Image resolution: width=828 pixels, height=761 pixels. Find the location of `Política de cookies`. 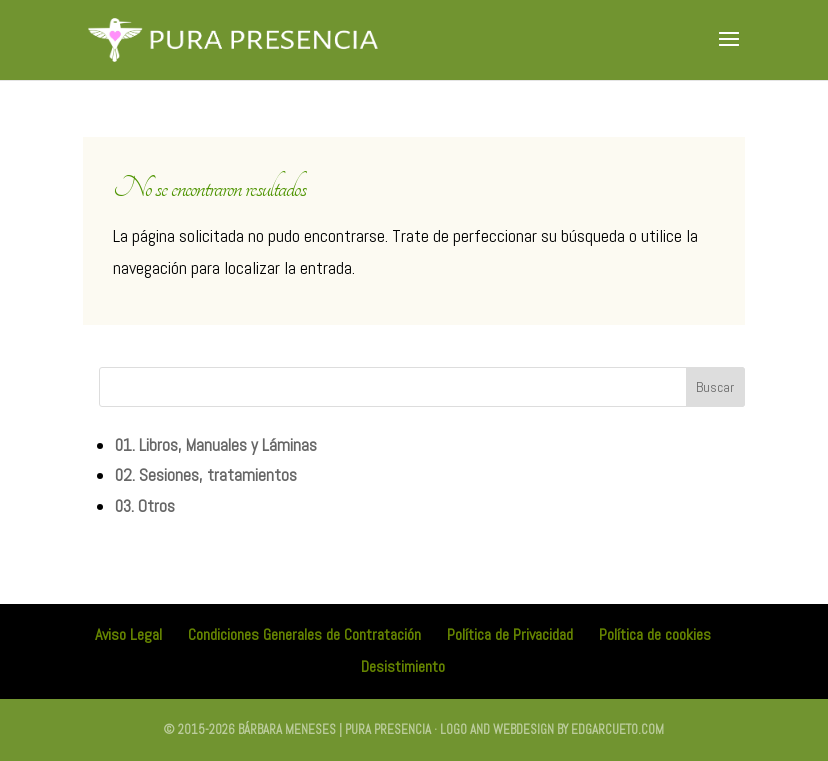

Política de cookies is located at coordinates (655, 634).